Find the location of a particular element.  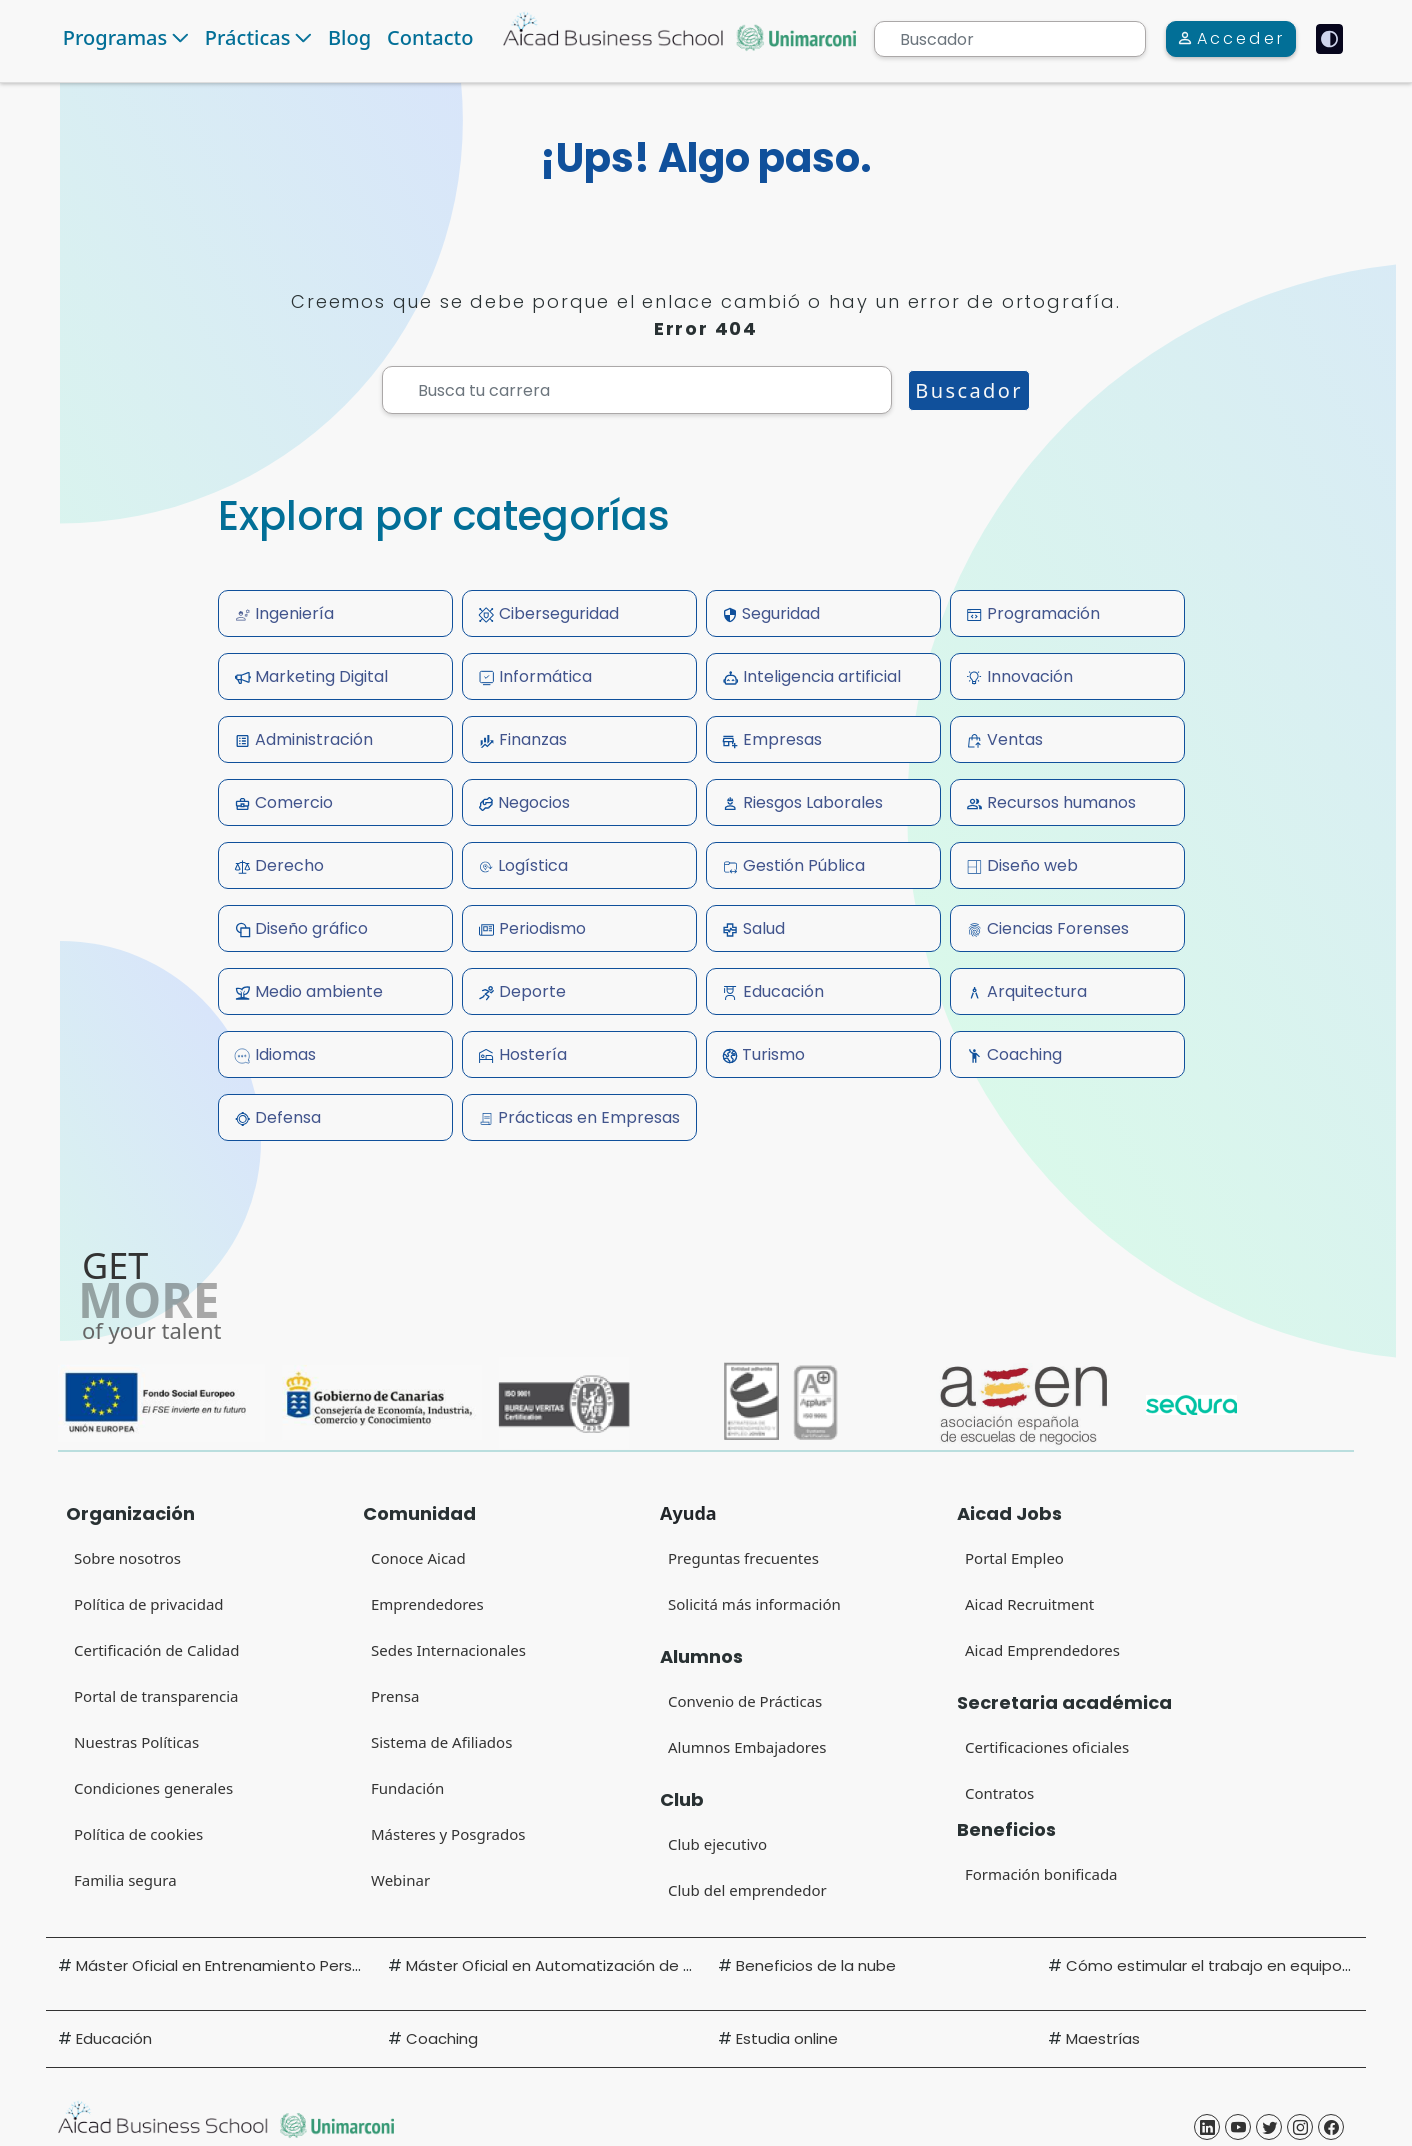

Sobre nosotros [Sobre nosotros (Open in new tab)] is located at coordinates (127, 1558).